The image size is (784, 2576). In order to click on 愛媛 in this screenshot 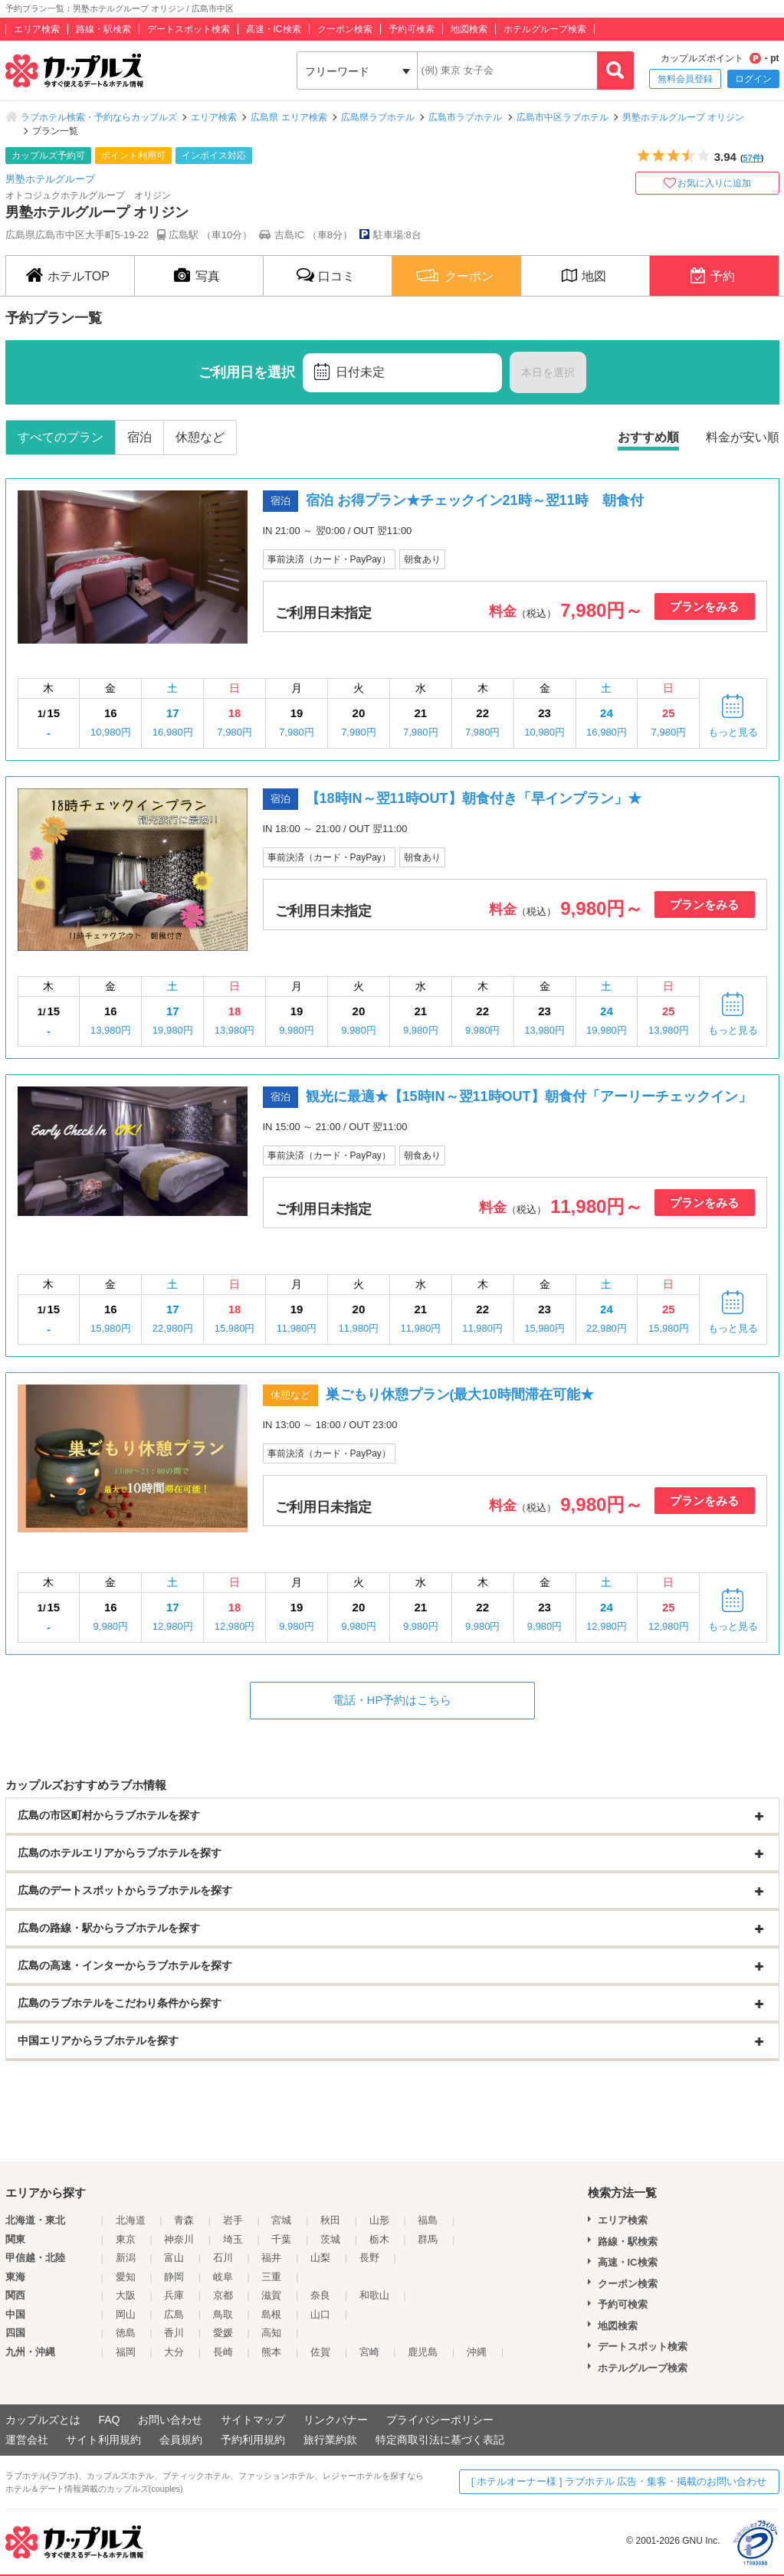, I will do `click(223, 2332)`.